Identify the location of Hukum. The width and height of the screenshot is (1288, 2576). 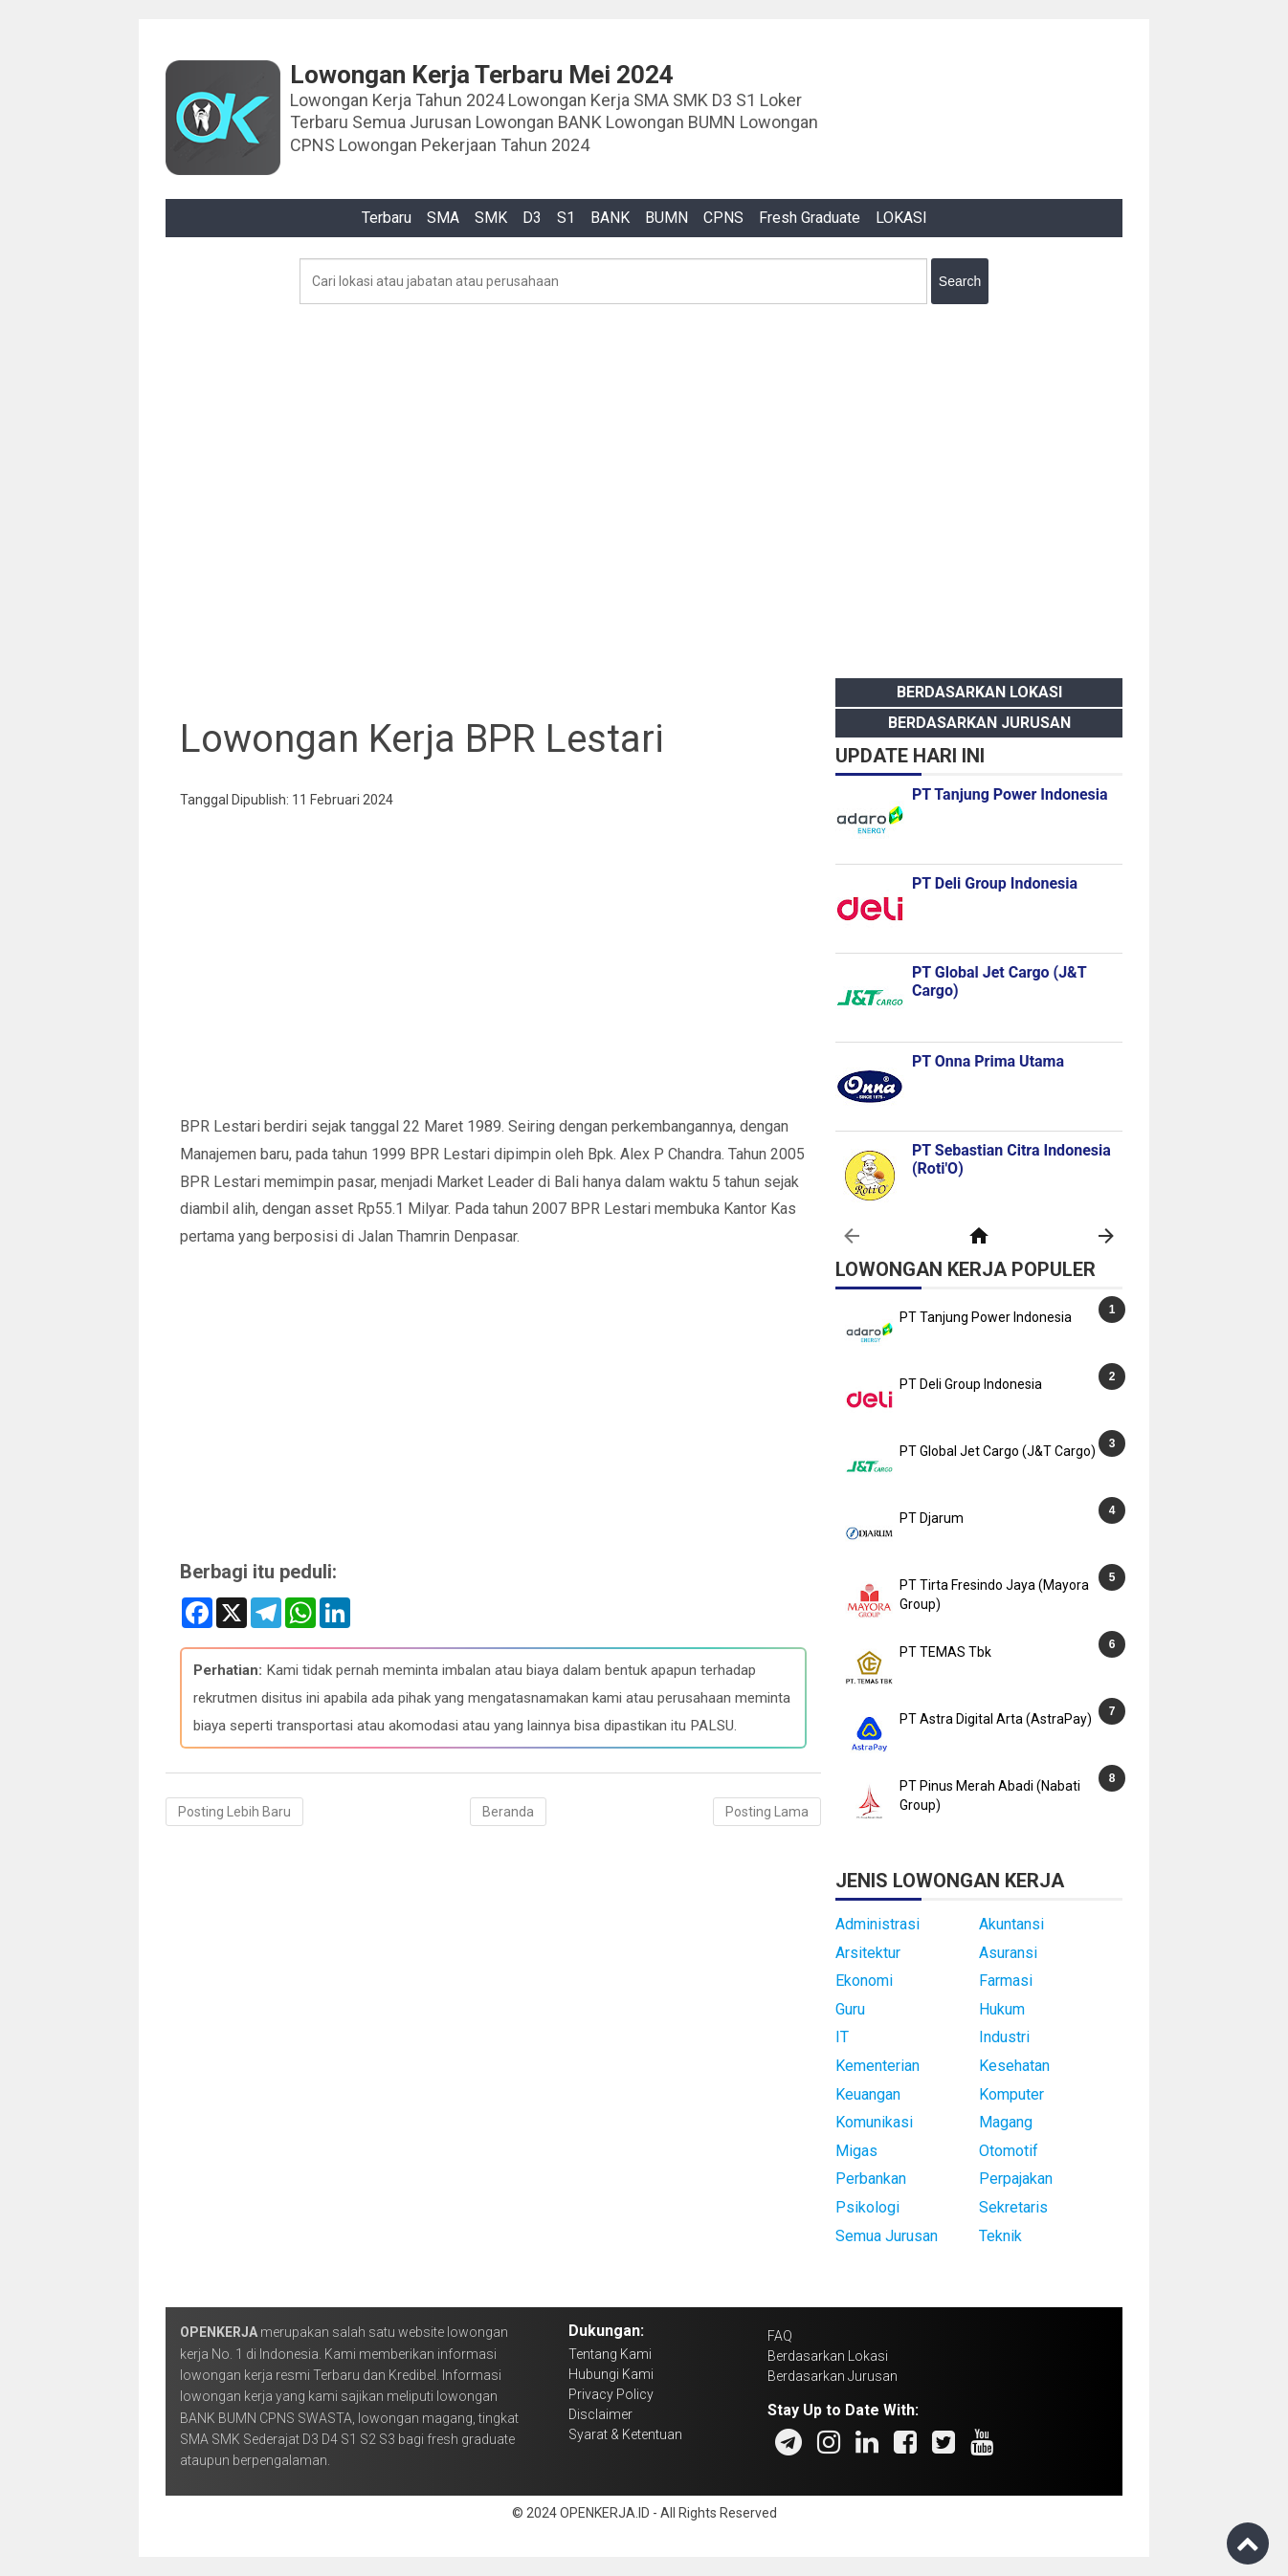
(1002, 2009).